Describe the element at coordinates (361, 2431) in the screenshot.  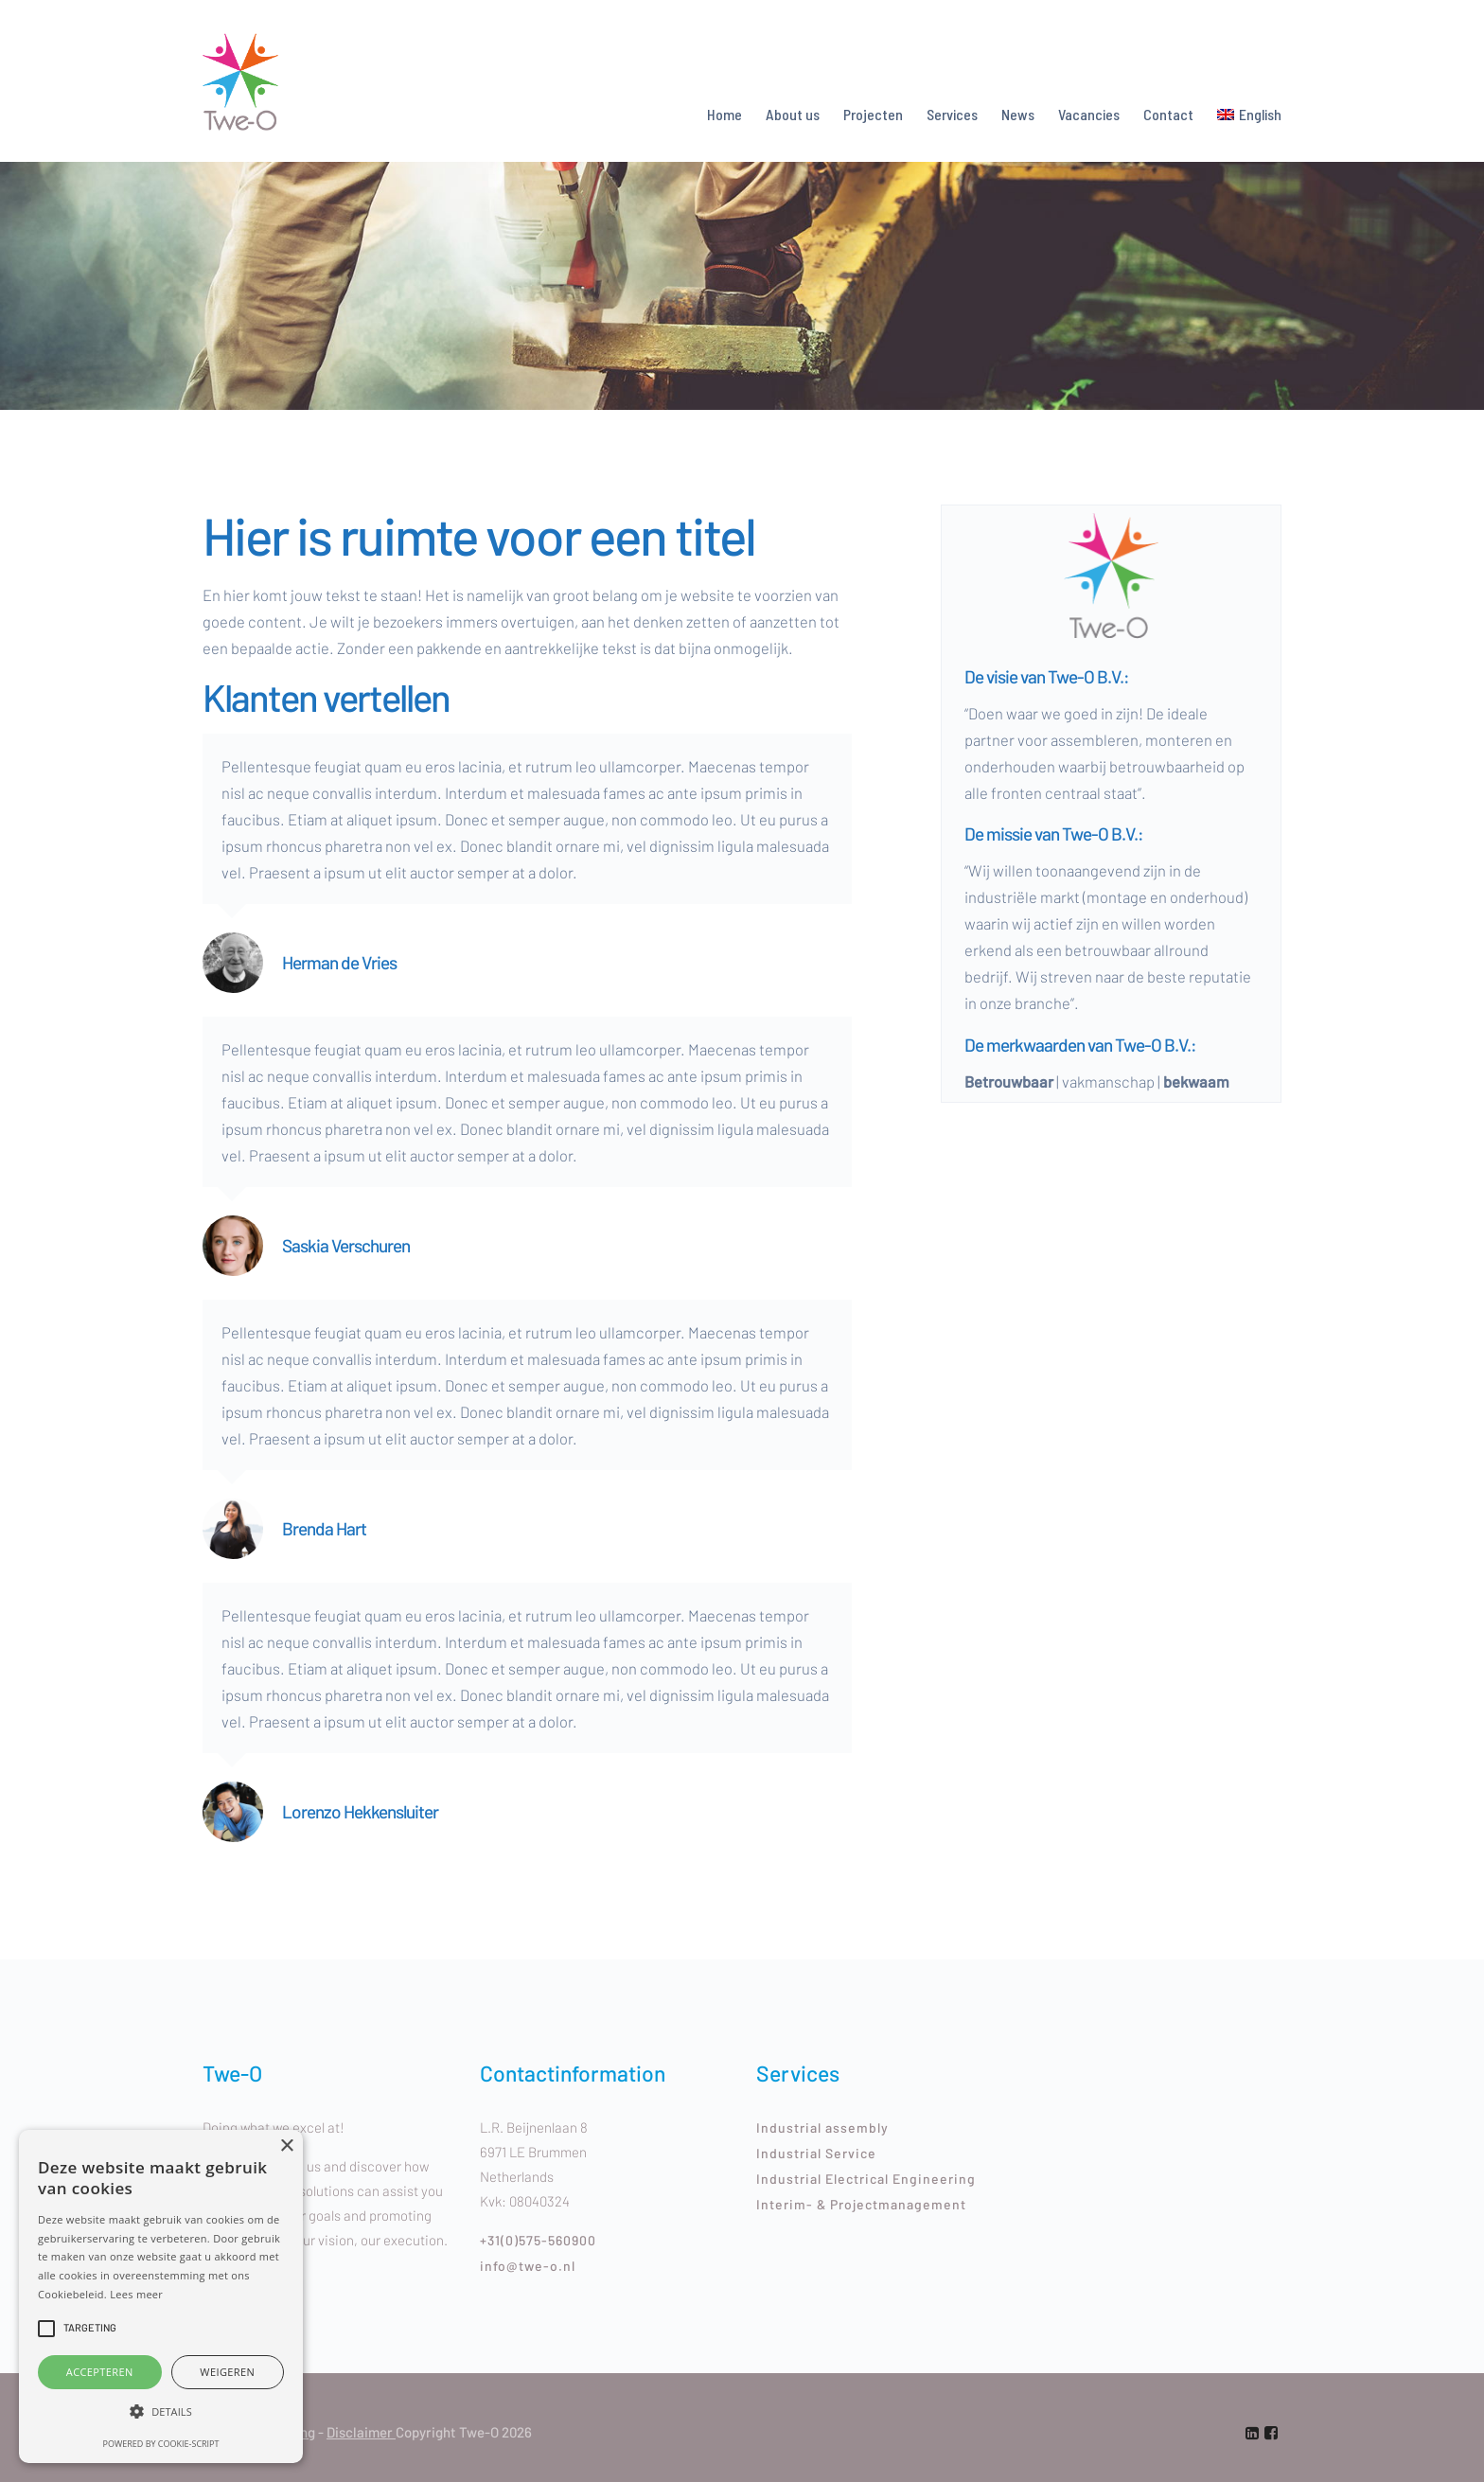
I see `Disclaimer` at that location.